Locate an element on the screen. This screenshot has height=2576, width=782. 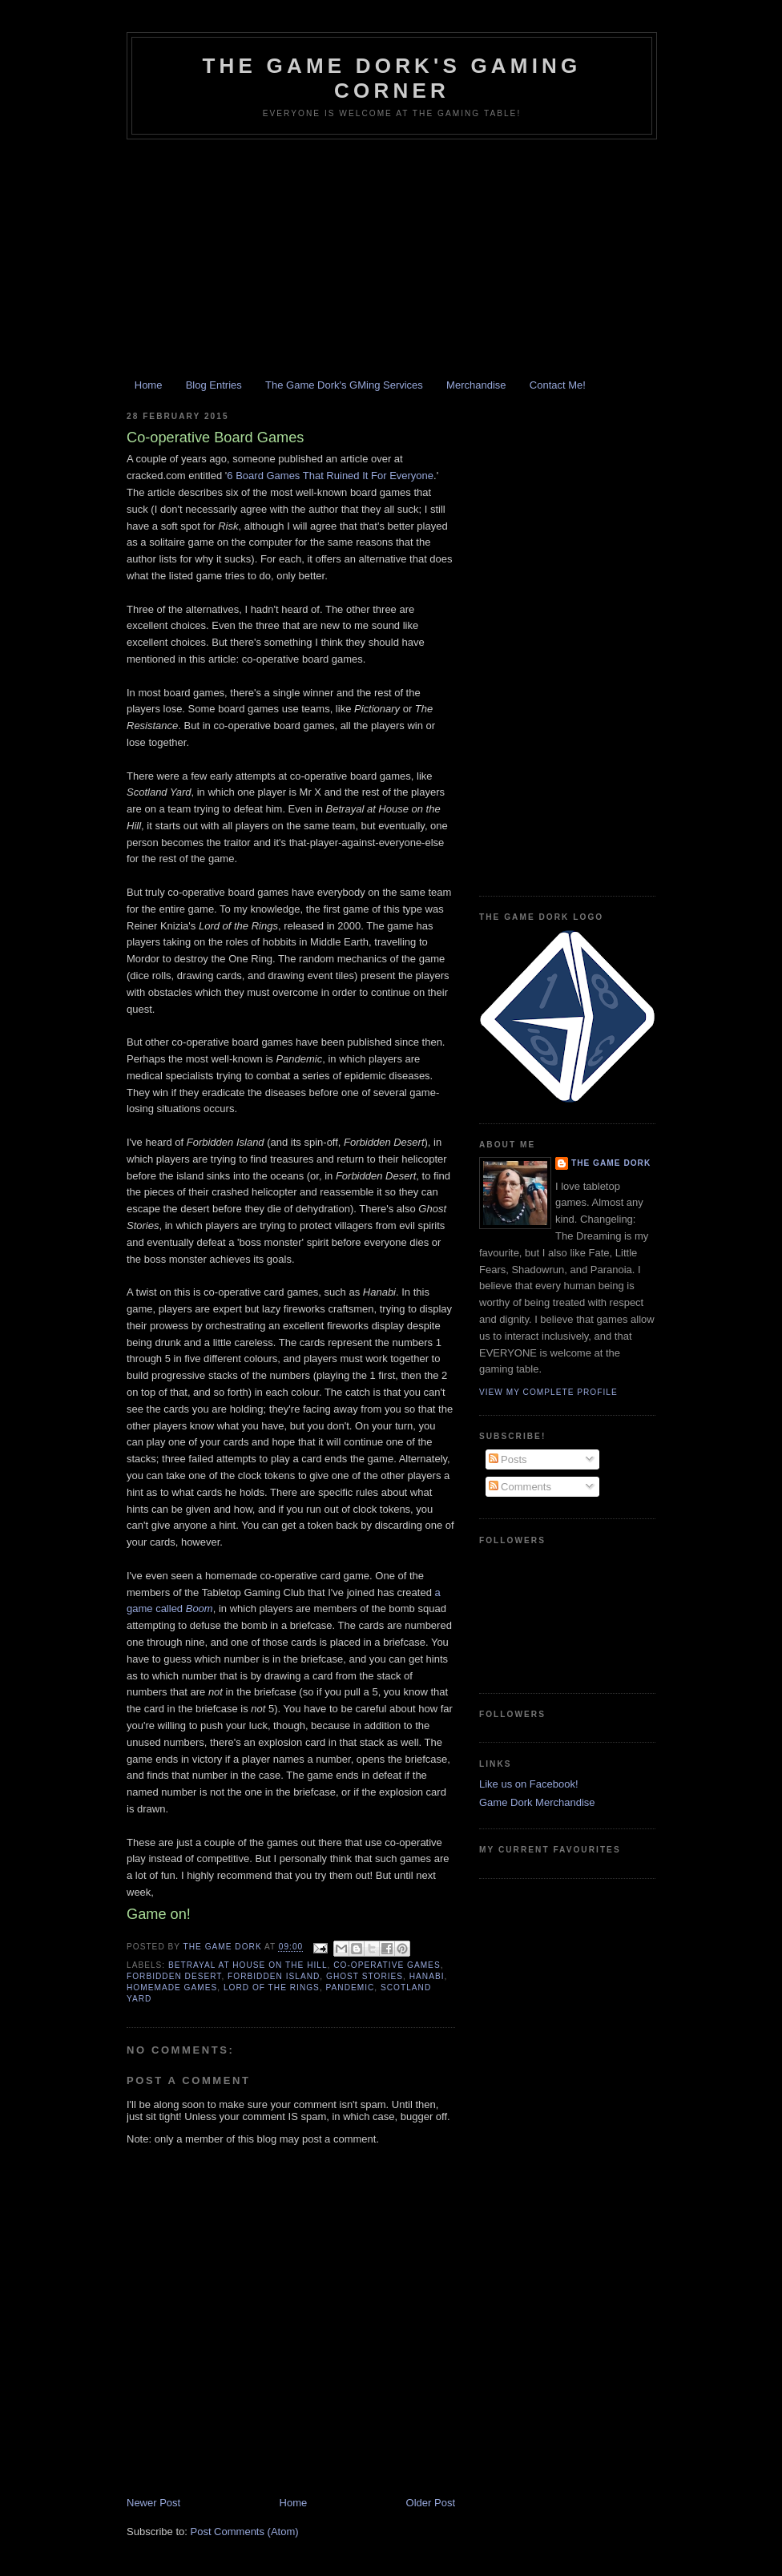
homemade games is located at coordinates (172, 1987).